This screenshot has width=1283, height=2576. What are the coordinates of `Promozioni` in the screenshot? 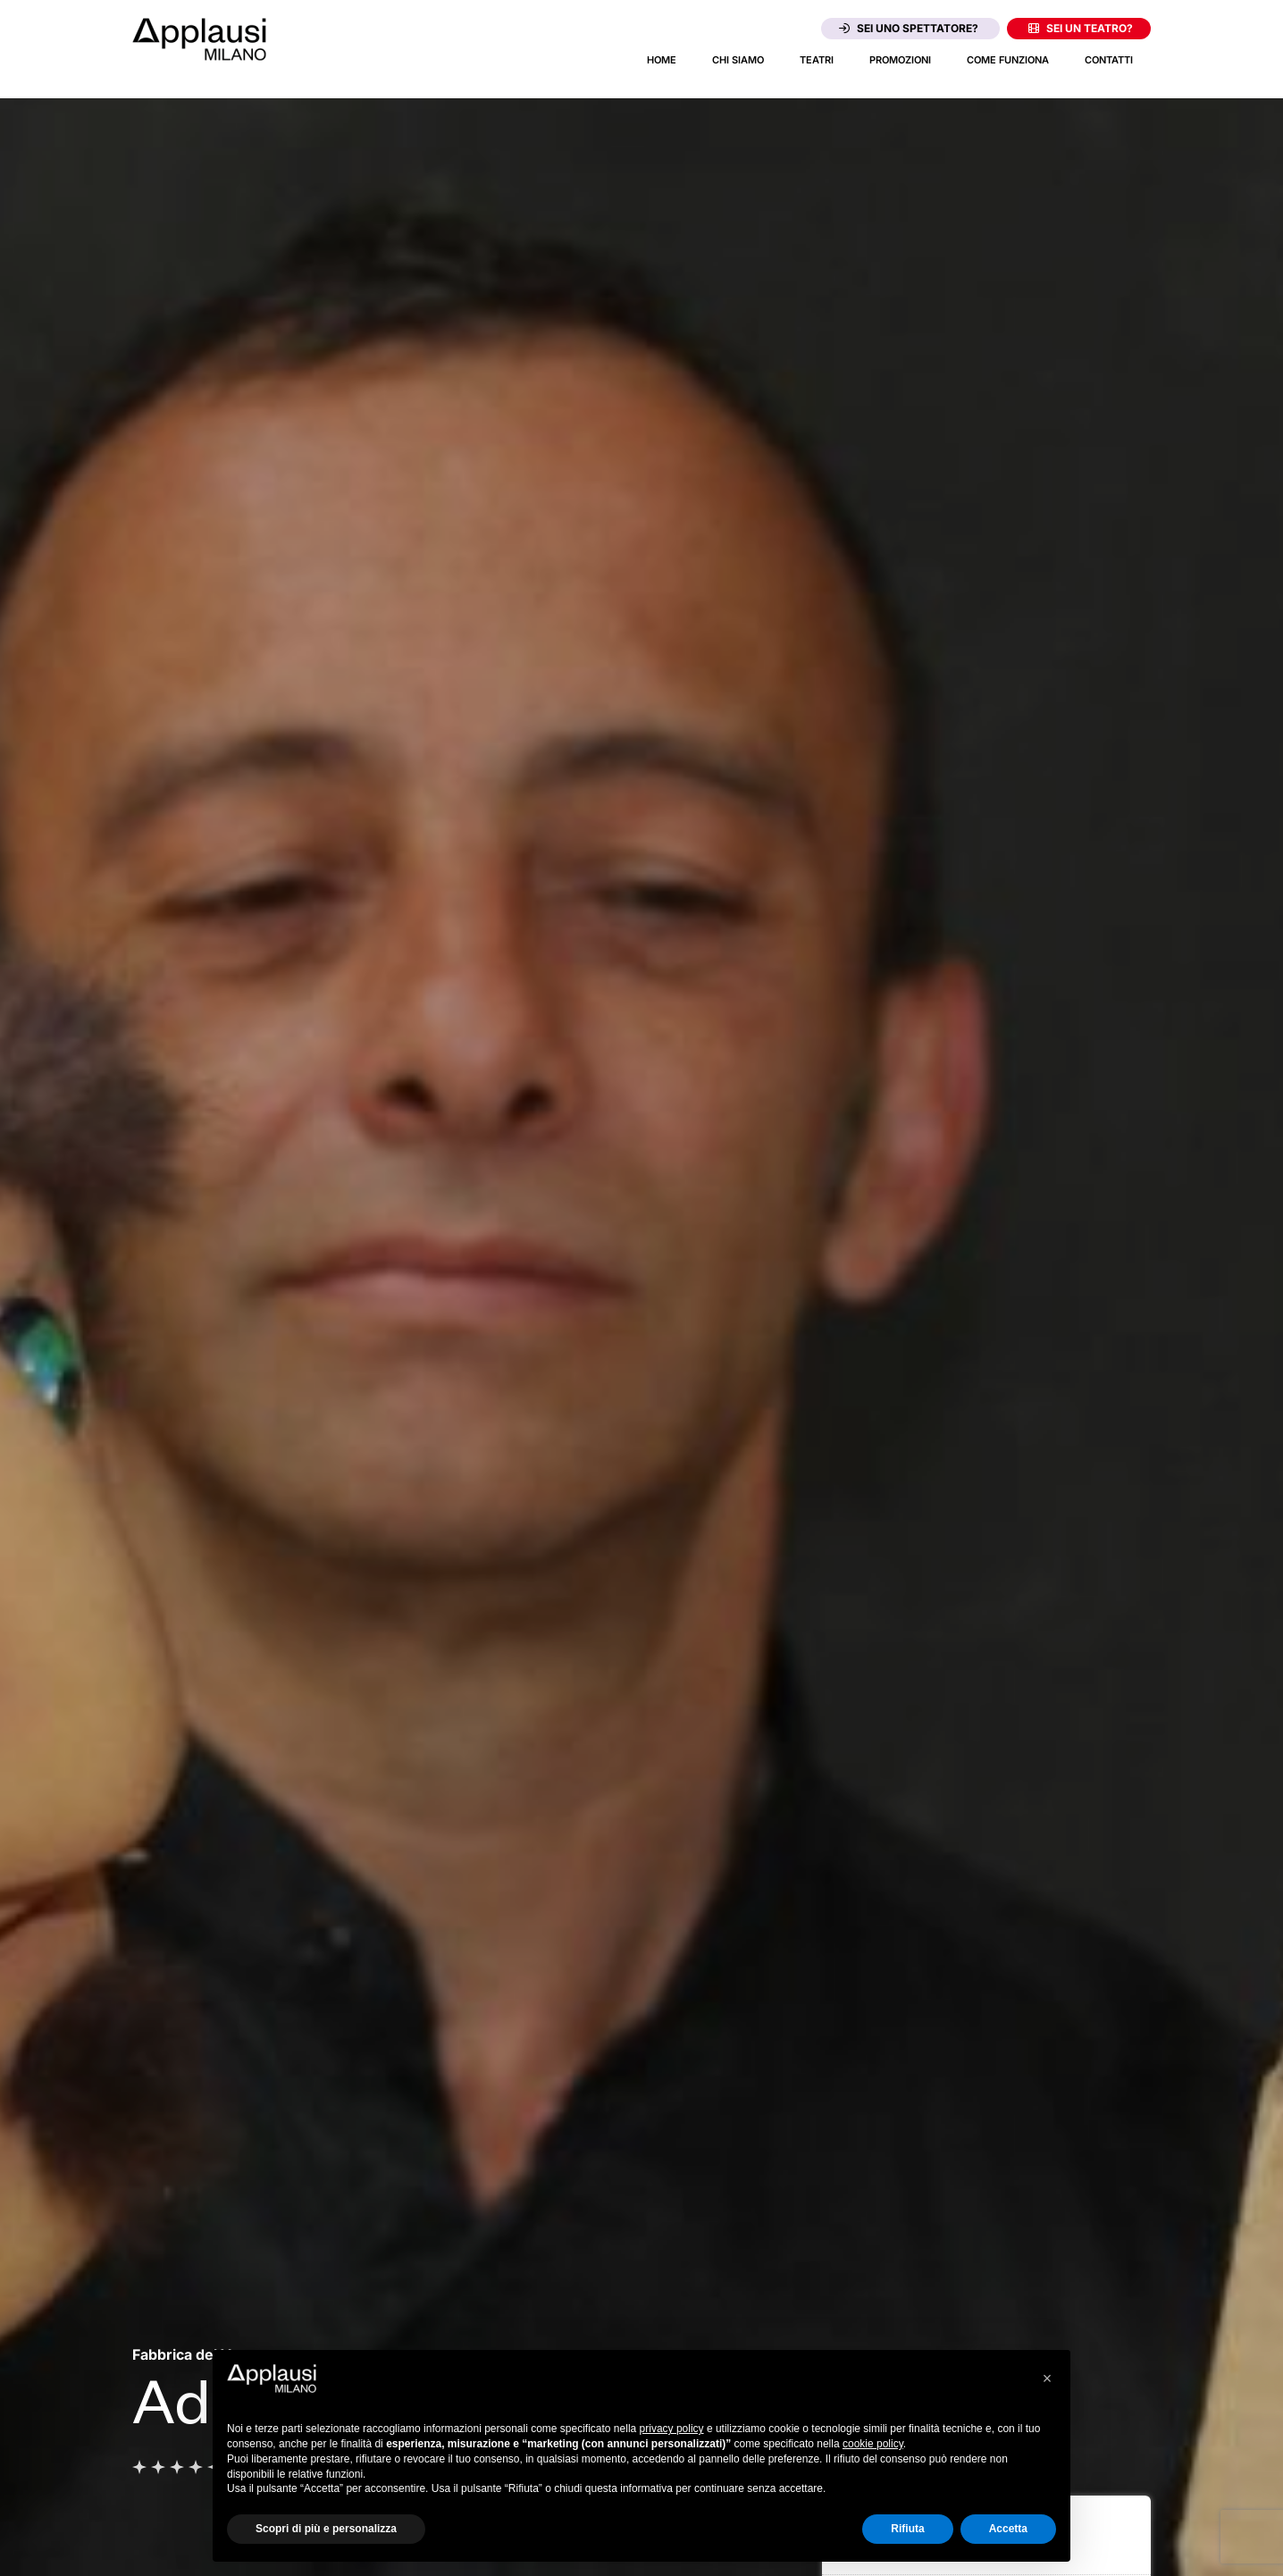 It's located at (900, 60).